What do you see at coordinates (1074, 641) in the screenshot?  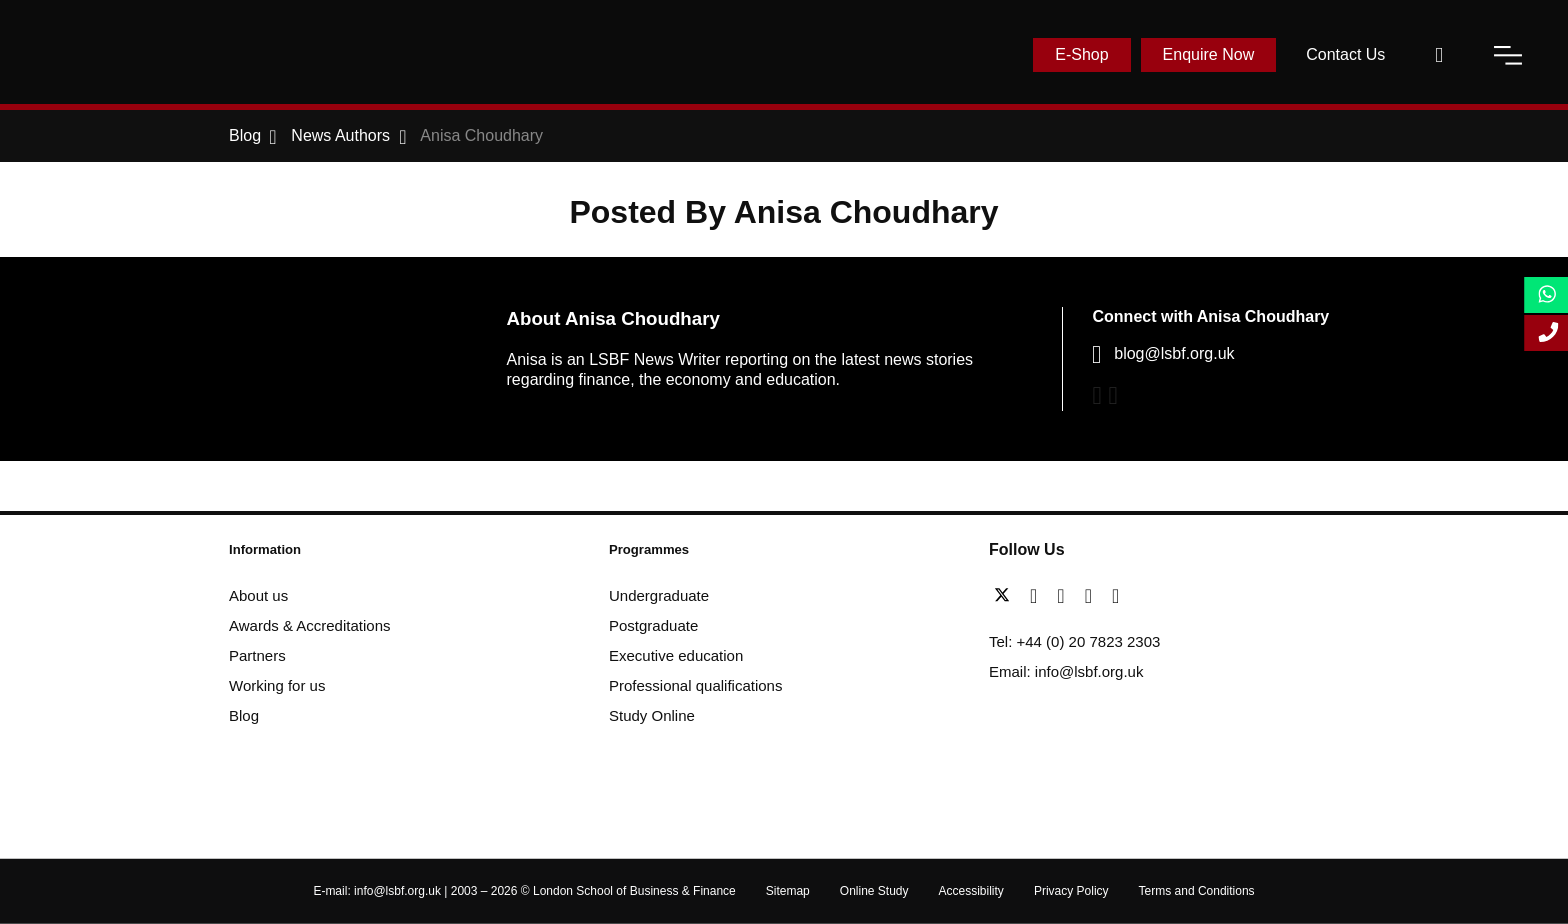 I see `Tel: +44 (0) 20 7823 2303` at bounding box center [1074, 641].